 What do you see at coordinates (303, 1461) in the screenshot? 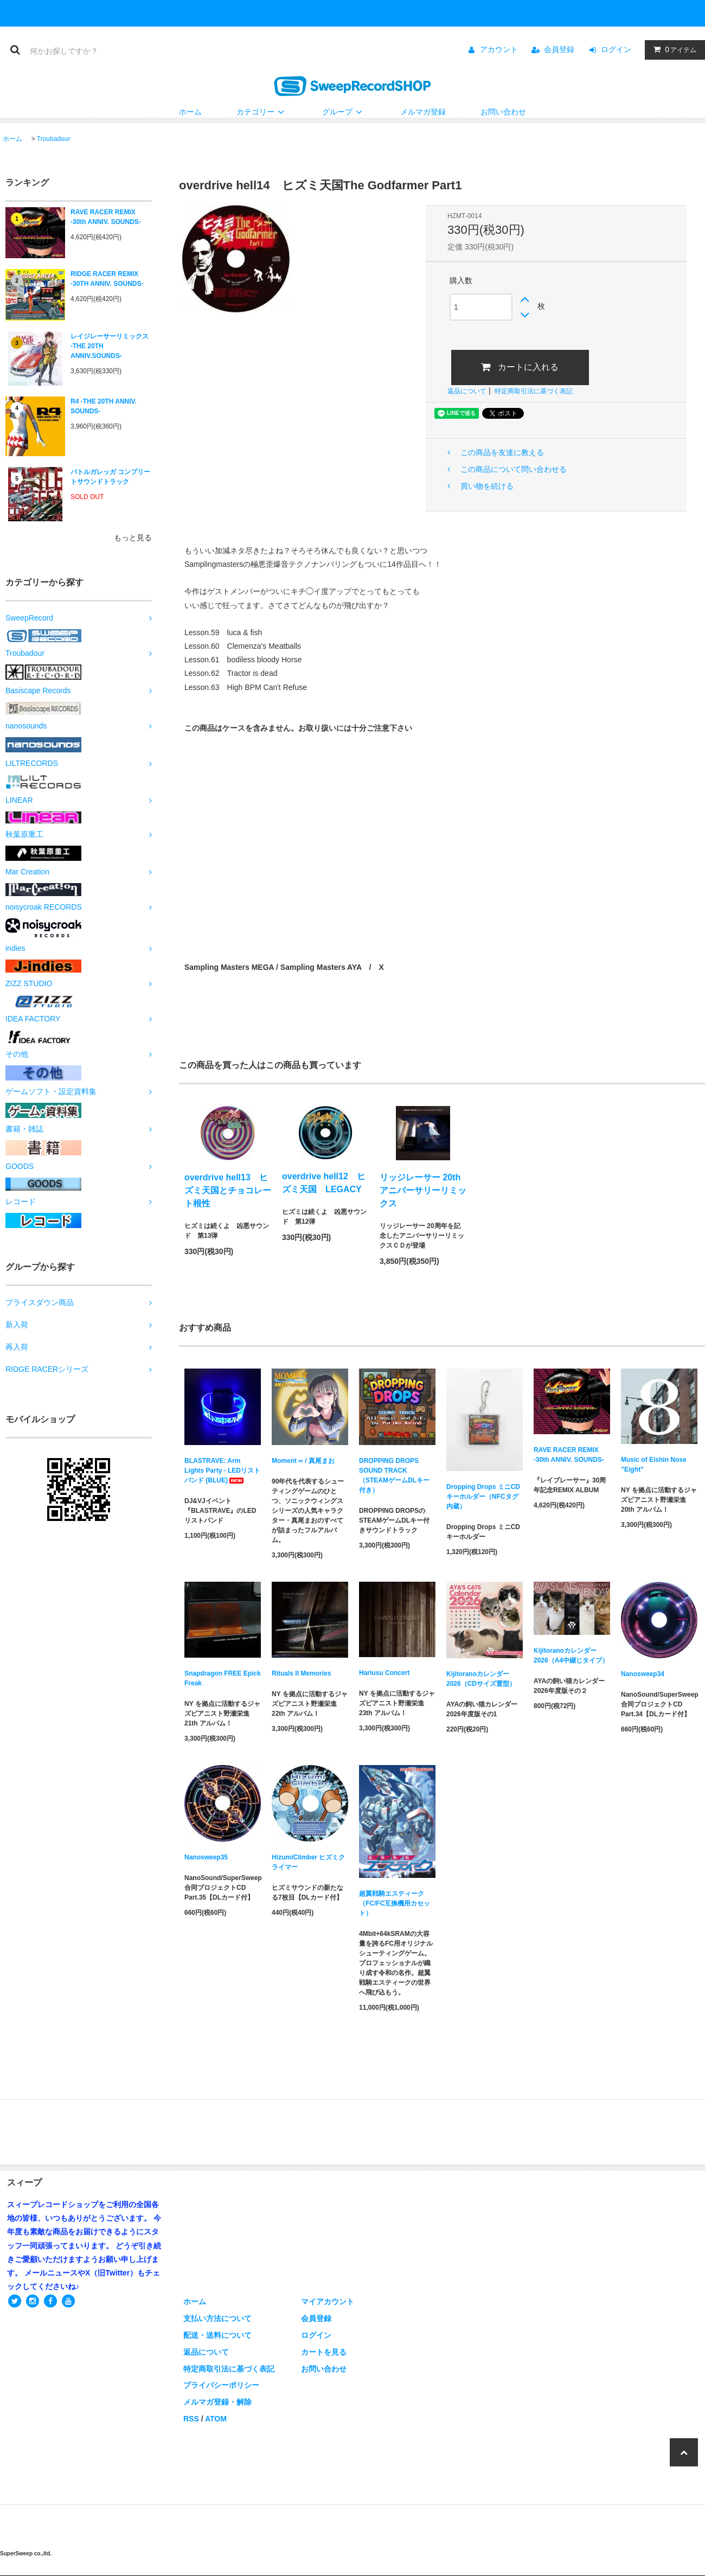
I see `Moment ∞ / 真尾まお` at bounding box center [303, 1461].